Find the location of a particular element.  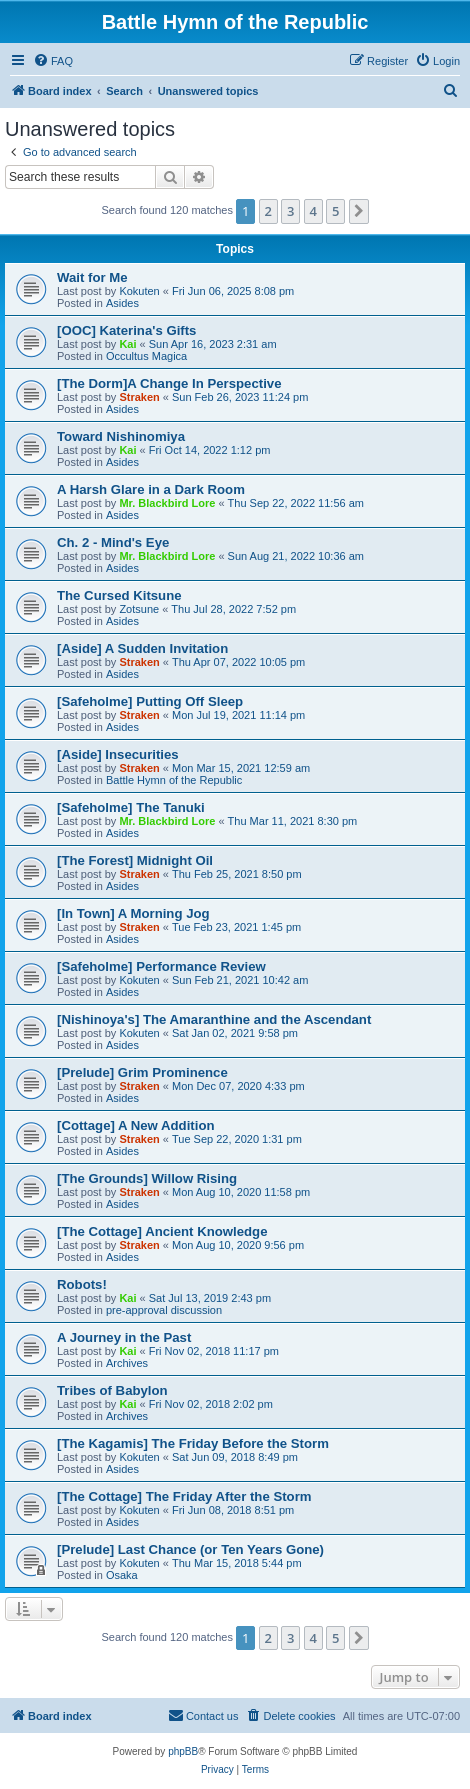

Asides is located at coordinates (122, 303).